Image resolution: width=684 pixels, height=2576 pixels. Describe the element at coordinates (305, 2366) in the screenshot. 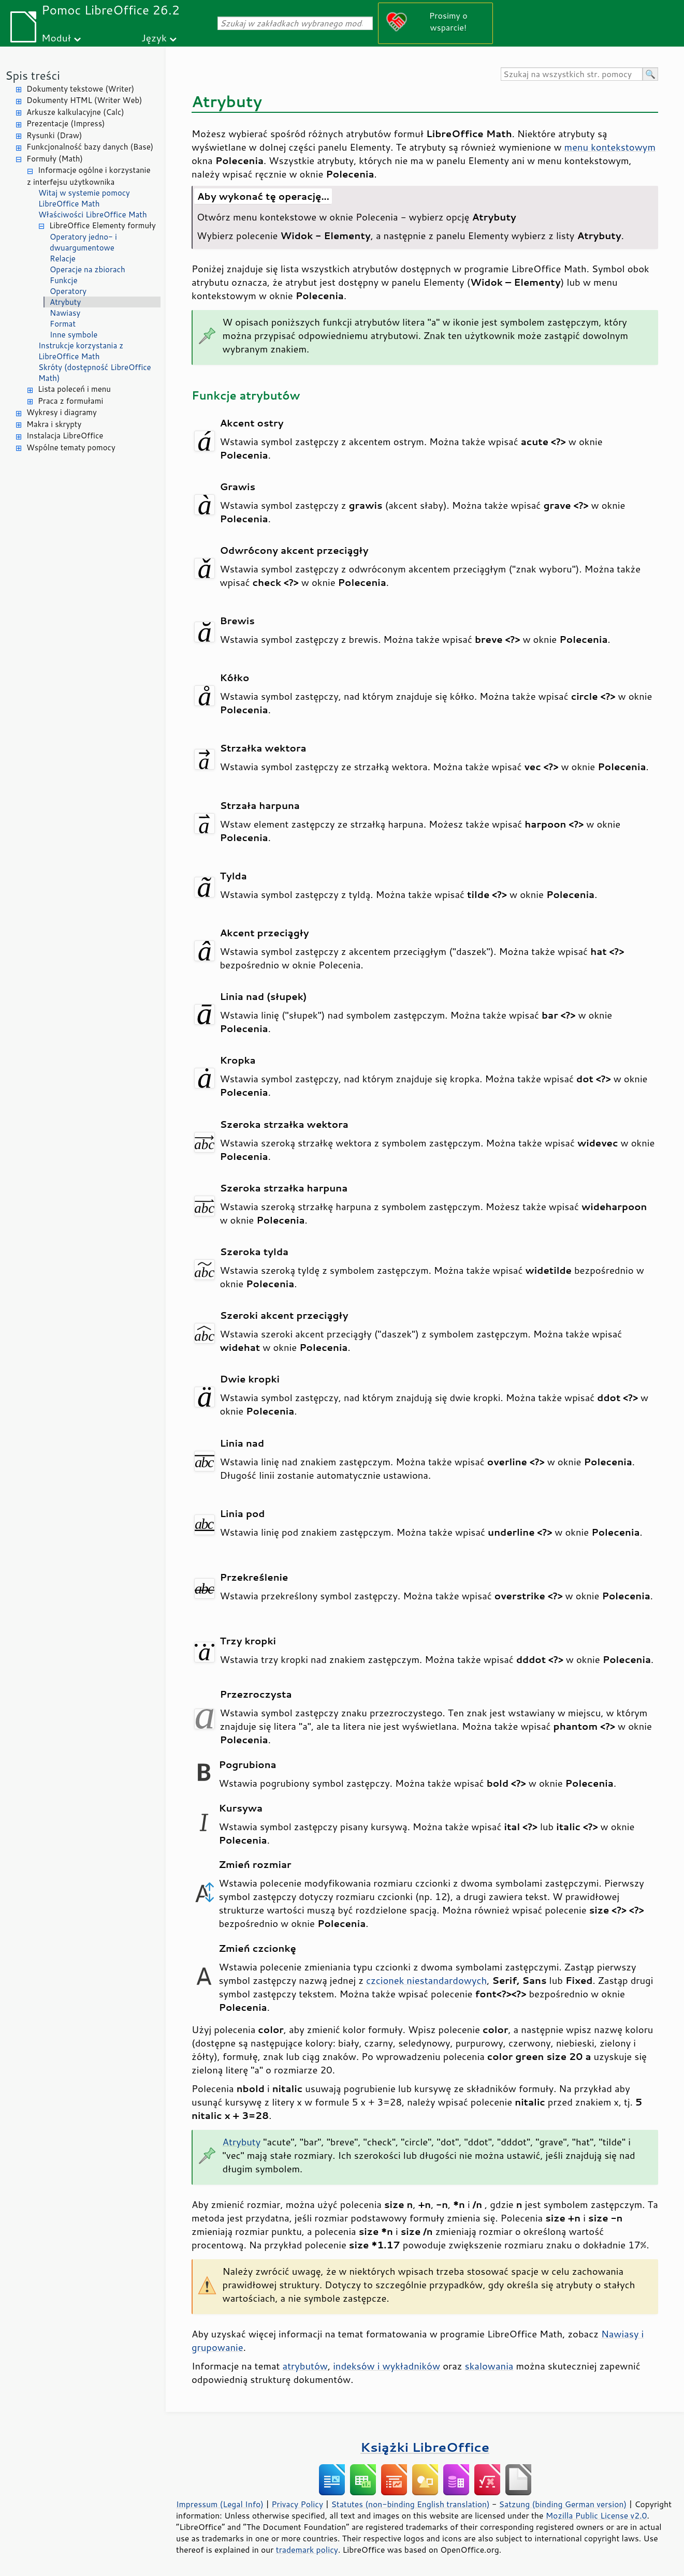

I see `atrybutów` at that location.